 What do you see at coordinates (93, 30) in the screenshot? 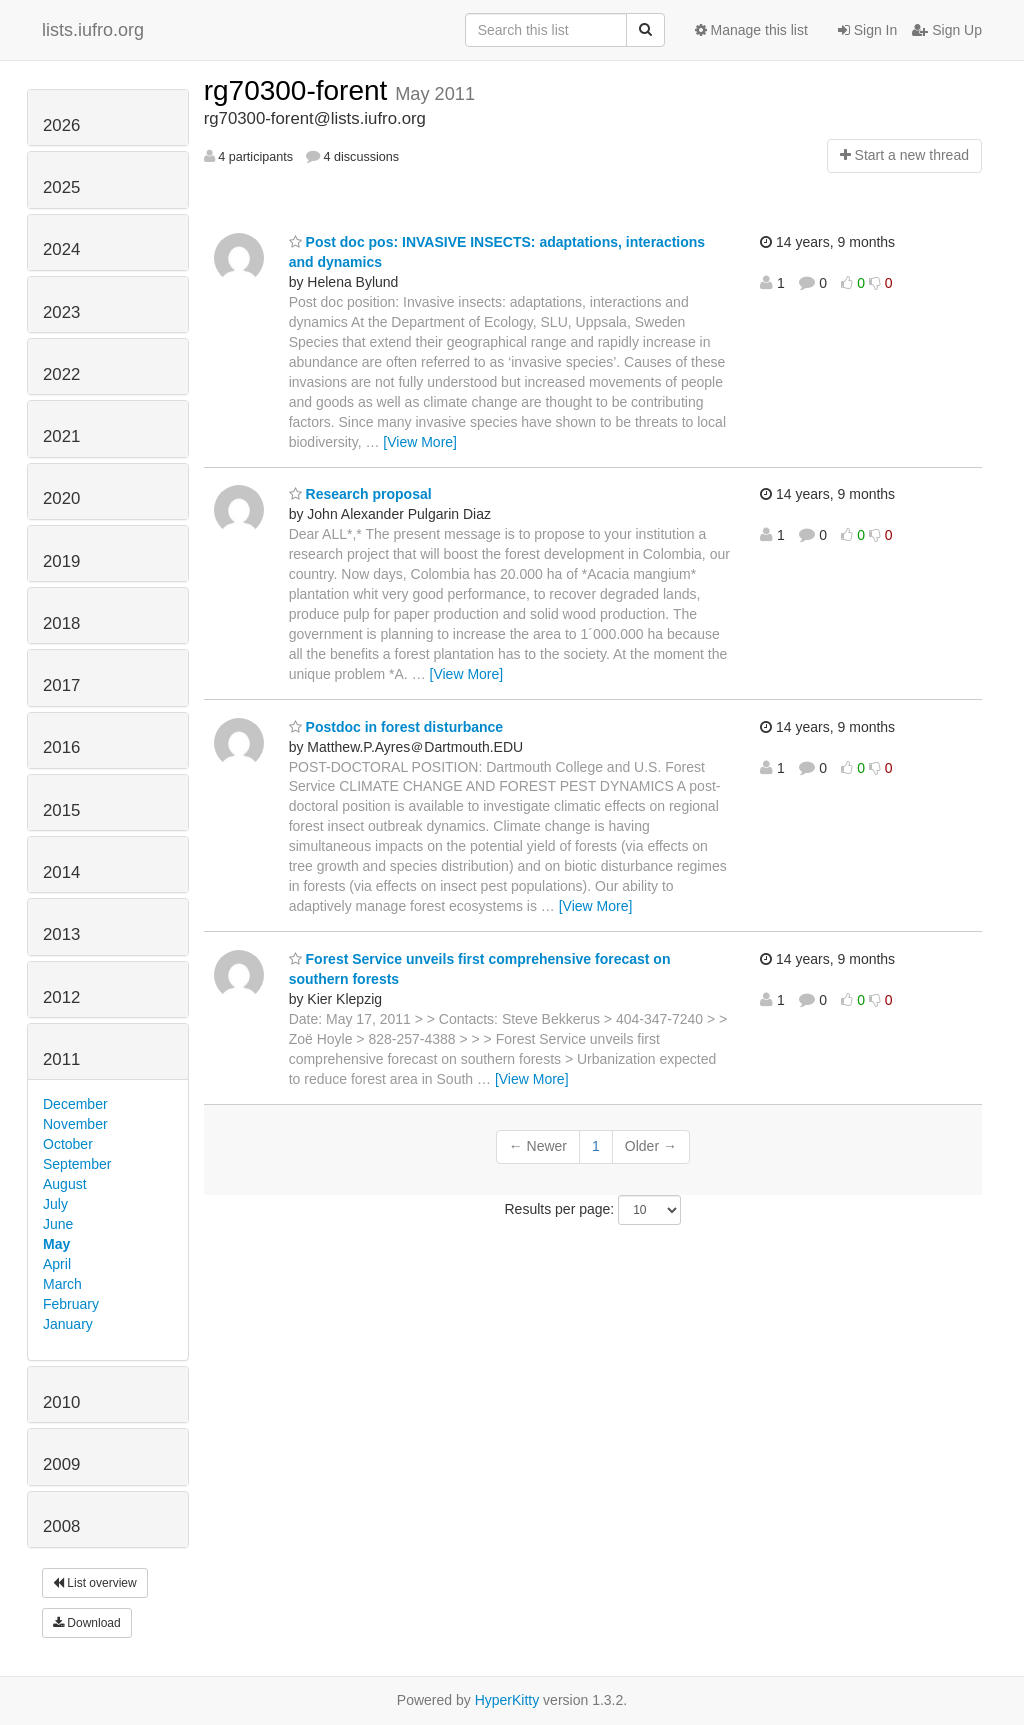
I see `lists.iufro.org` at bounding box center [93, 30].